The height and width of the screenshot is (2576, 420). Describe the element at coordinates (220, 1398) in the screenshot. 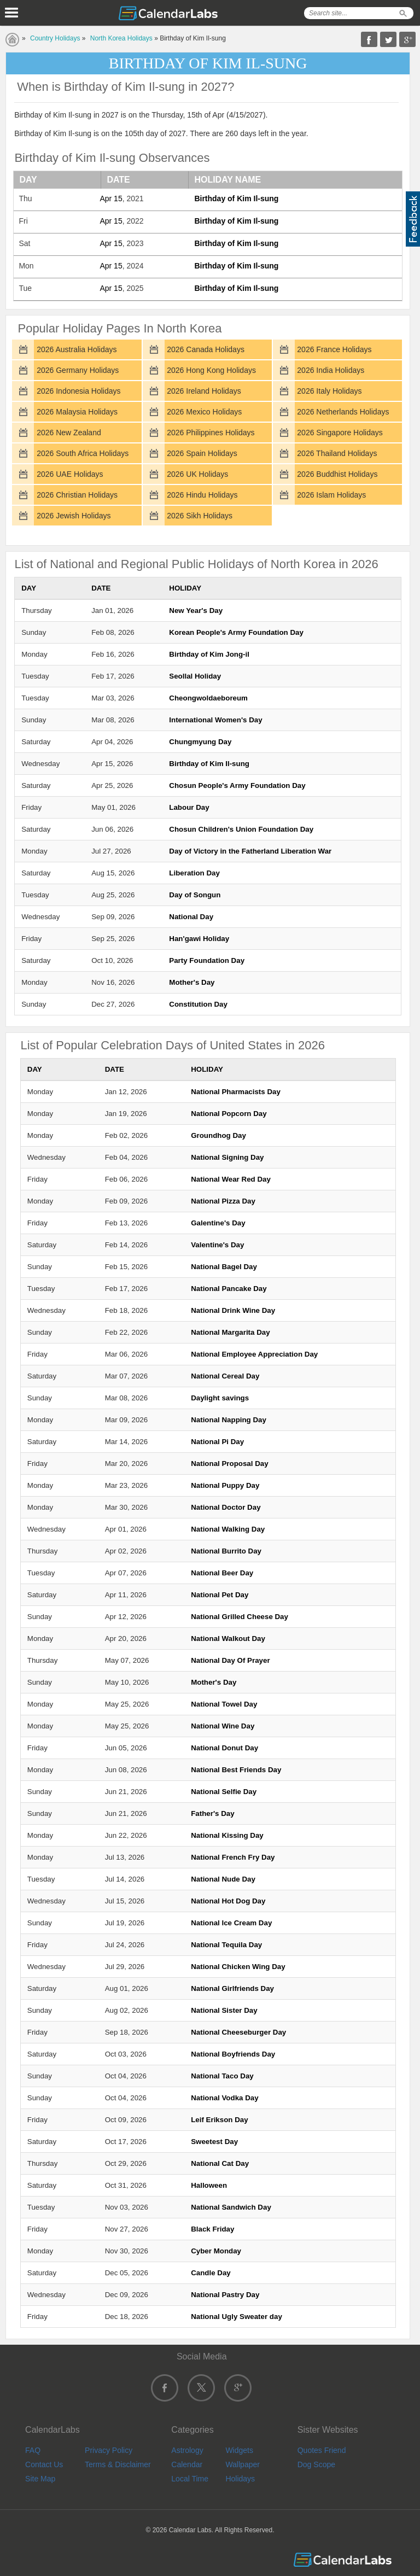

I see `Daylight savings` at that location.